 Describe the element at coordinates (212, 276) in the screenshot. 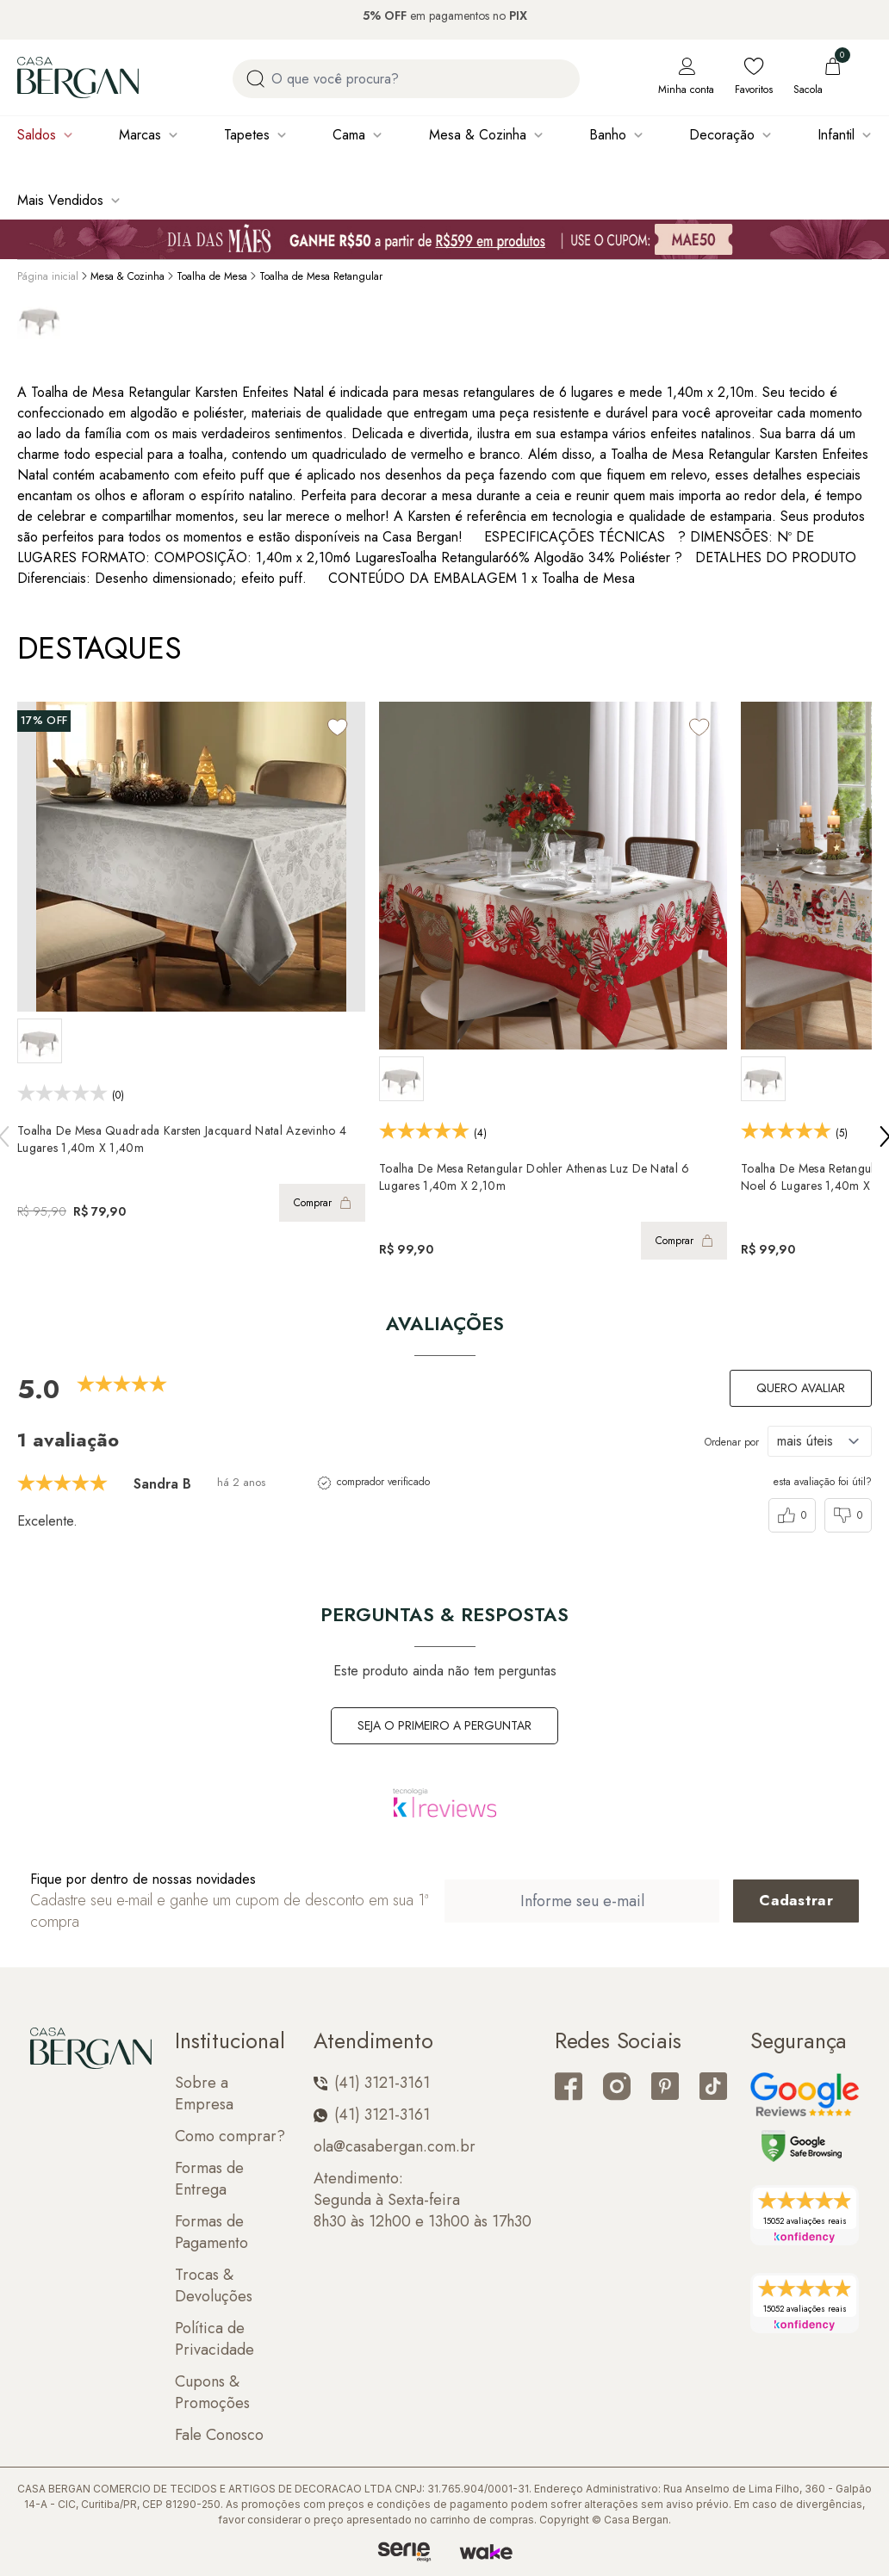

I see `Toalha de Mesa` at that location.